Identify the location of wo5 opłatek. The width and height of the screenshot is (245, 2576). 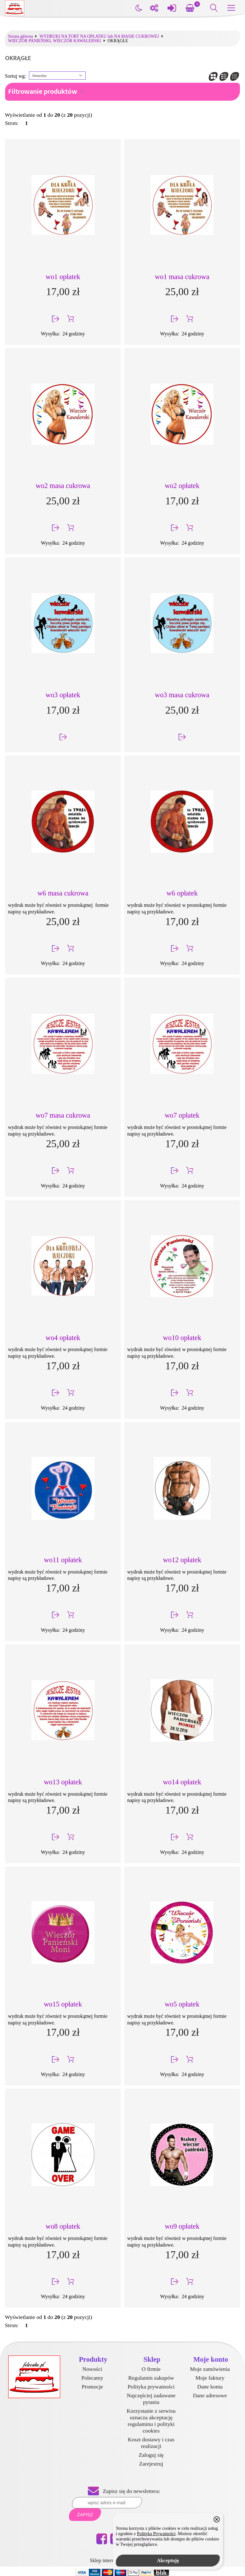
(182, 2004).